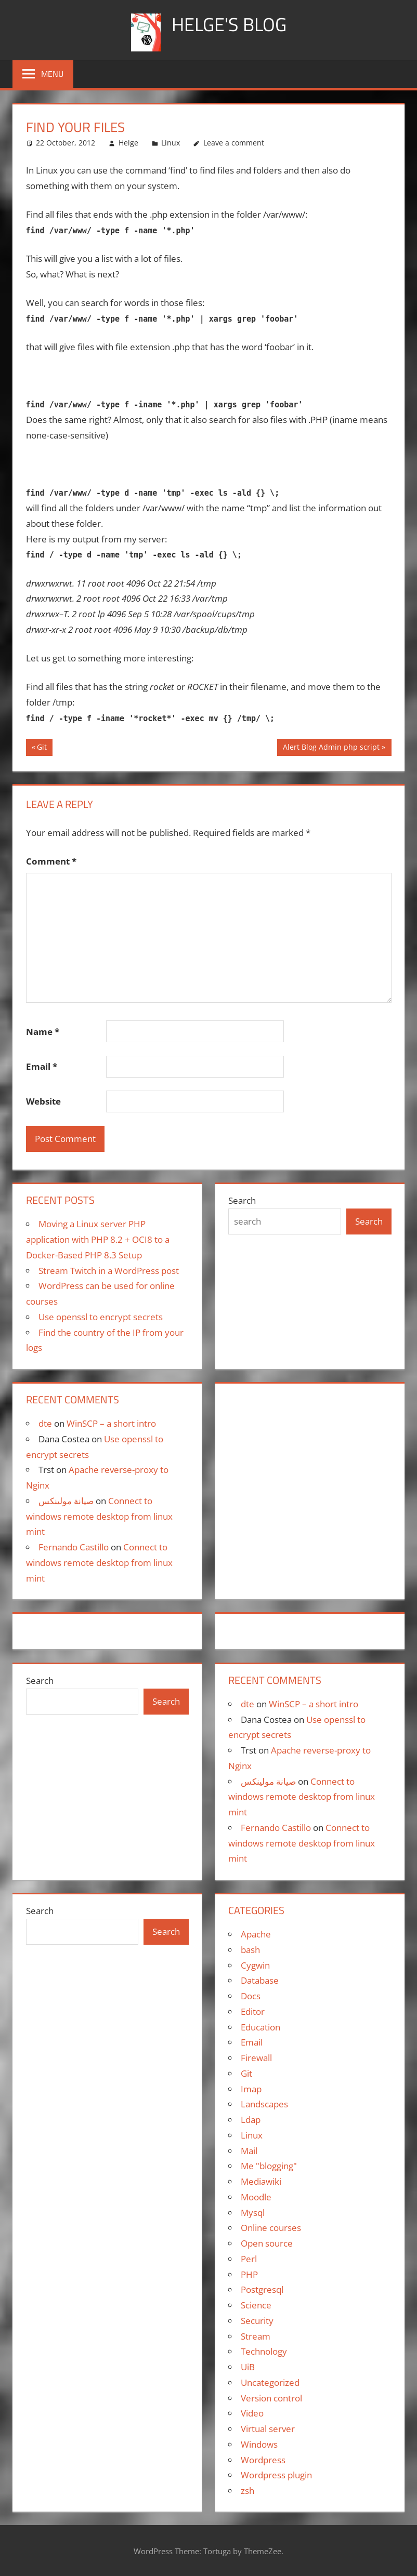 This screenshot has width=417, height=2576. Describe the element at coordinates (100, 1317) in the screenshot. I see `Use openssl to encrypt secrets` at that location.